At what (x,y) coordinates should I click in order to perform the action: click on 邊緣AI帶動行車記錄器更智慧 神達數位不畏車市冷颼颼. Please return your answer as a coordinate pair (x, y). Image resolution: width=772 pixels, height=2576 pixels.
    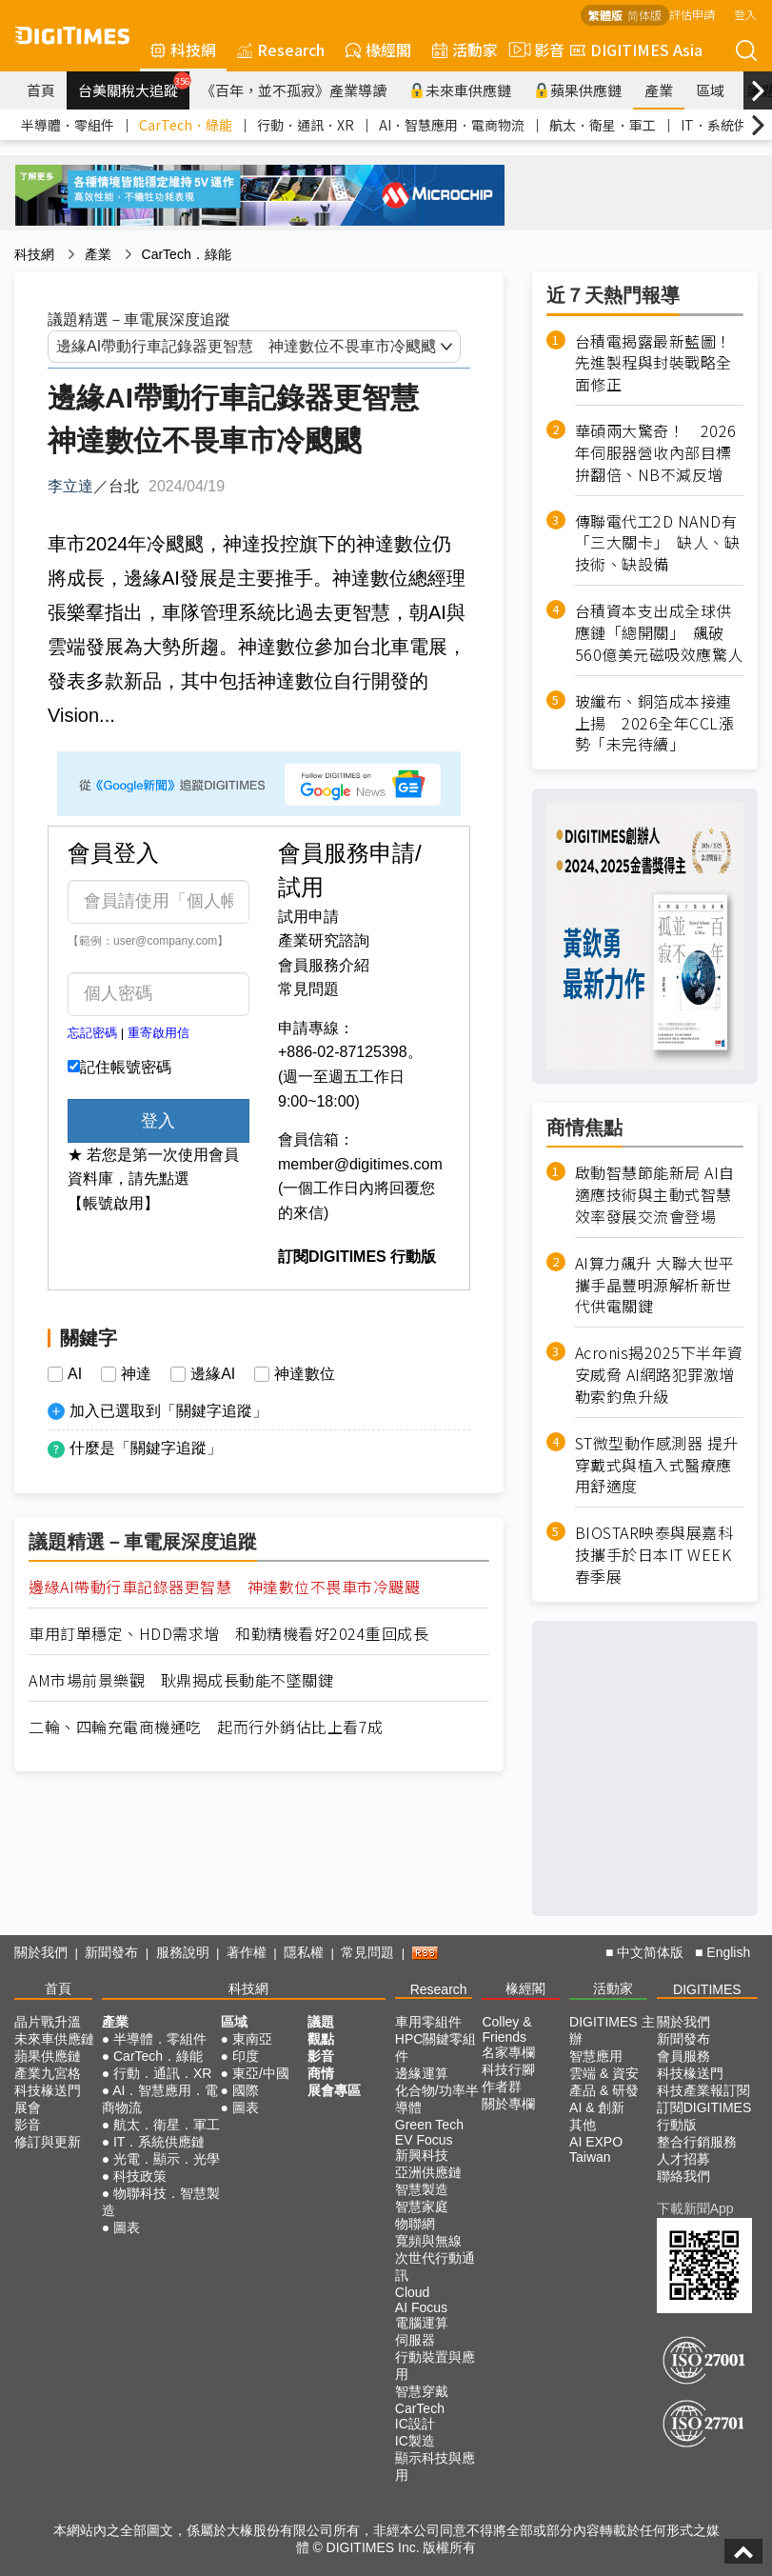
    Looking at the image, I should click on (224, 1587).